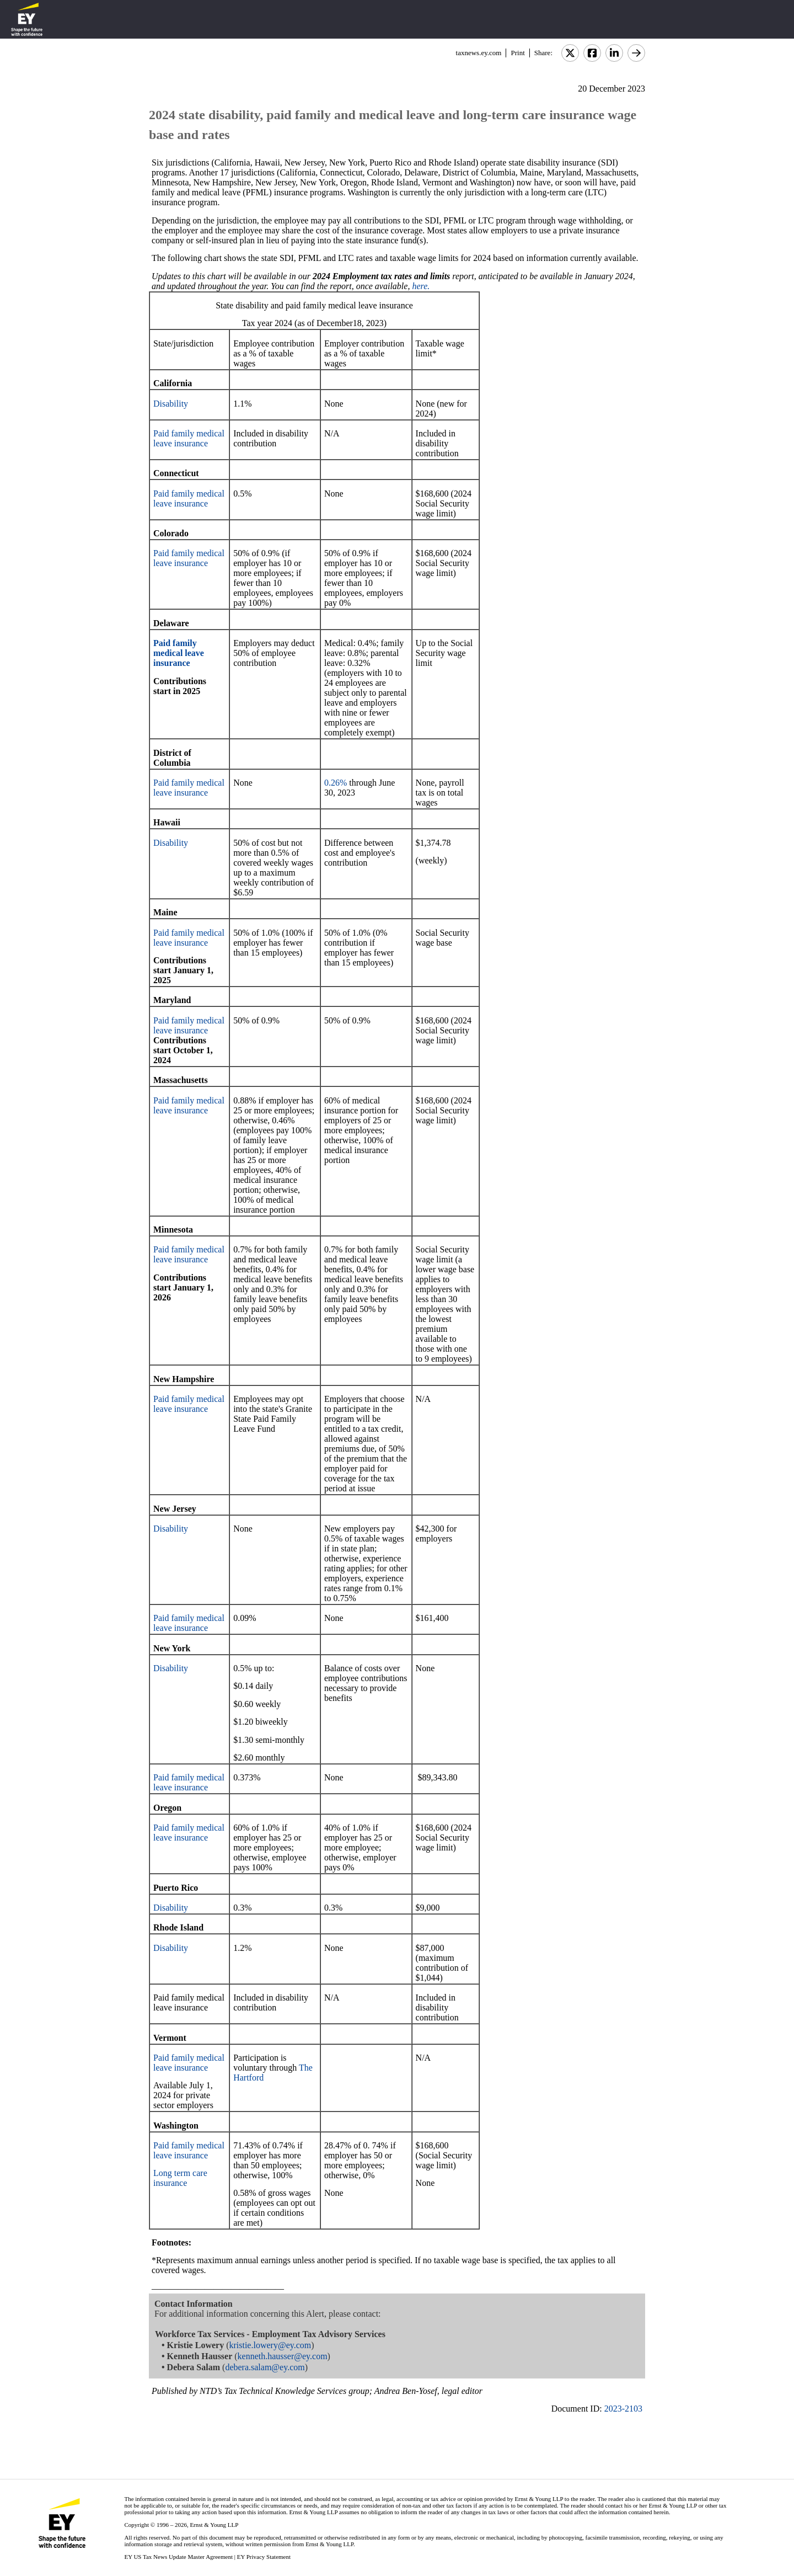  Describe the element at coordinates (178, 2556) in the screenshot. I see `EY US Tax News Update Master Agreement` at that location.